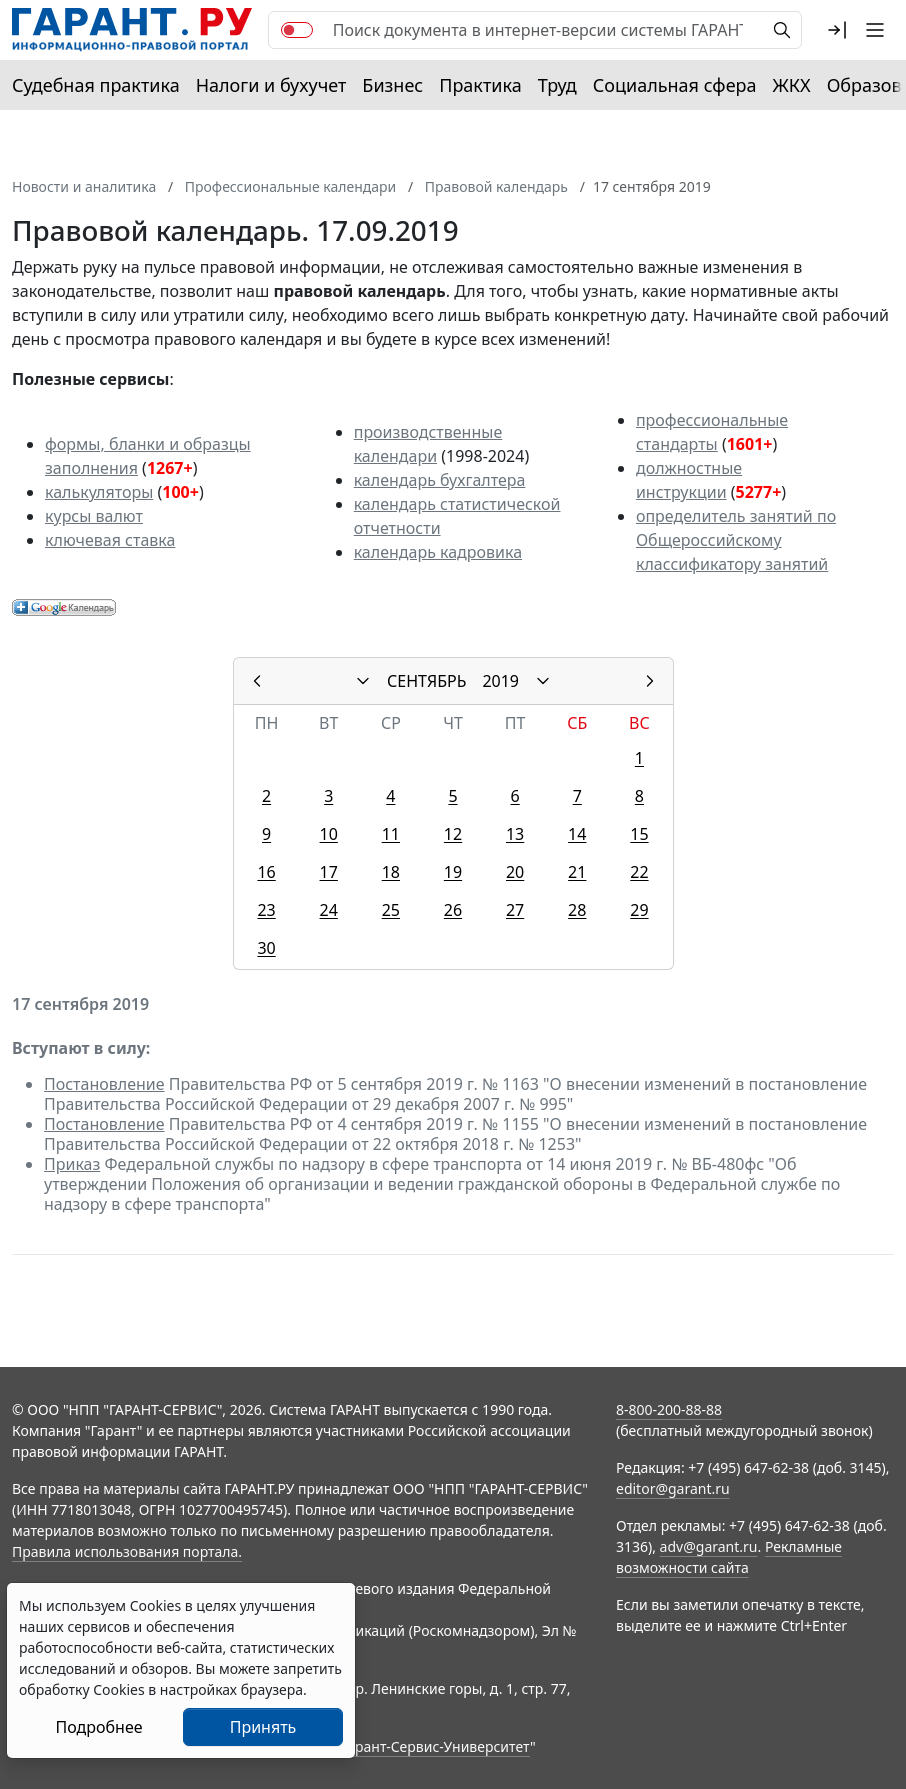  Describe the element at coordinates (557, 85) in the screenshot. I see `Труд` at that location.